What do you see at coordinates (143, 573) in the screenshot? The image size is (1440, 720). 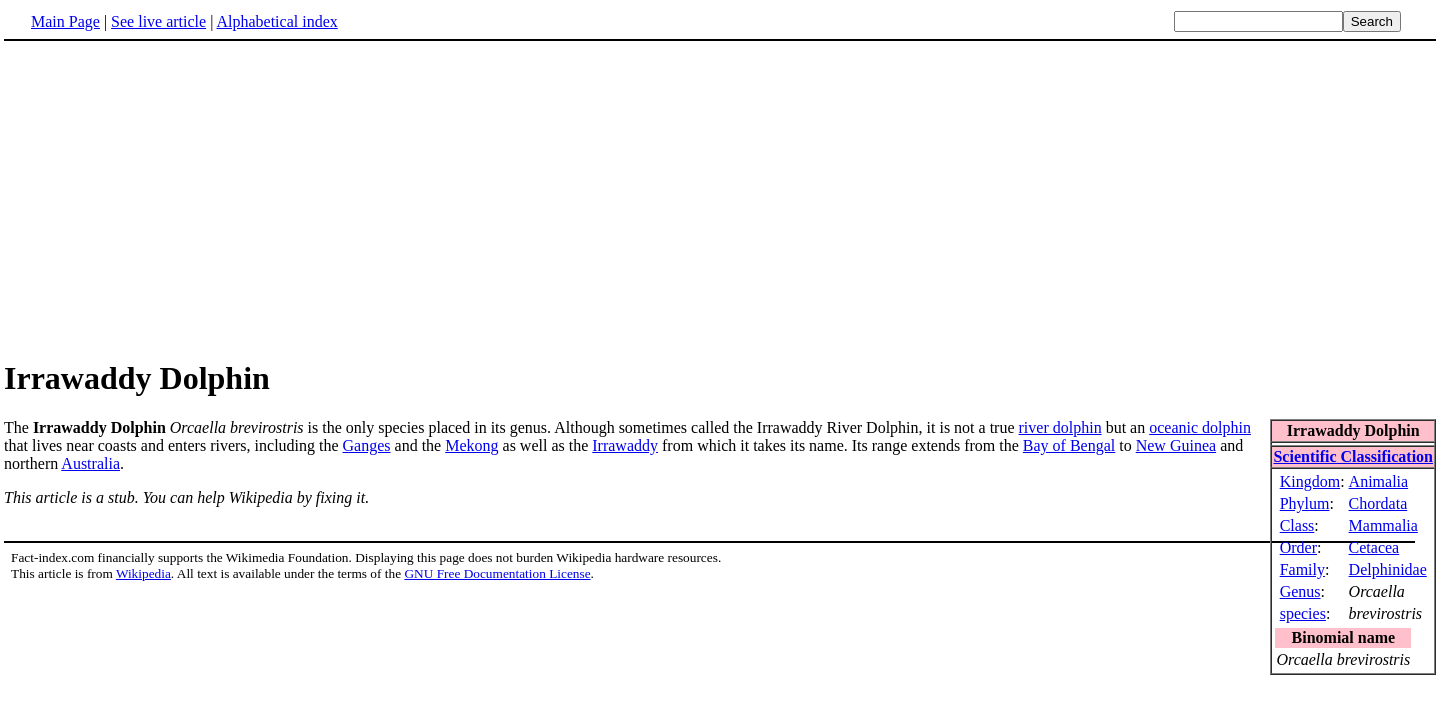 I see `Wikipedia` at bounding box center [143, 573].